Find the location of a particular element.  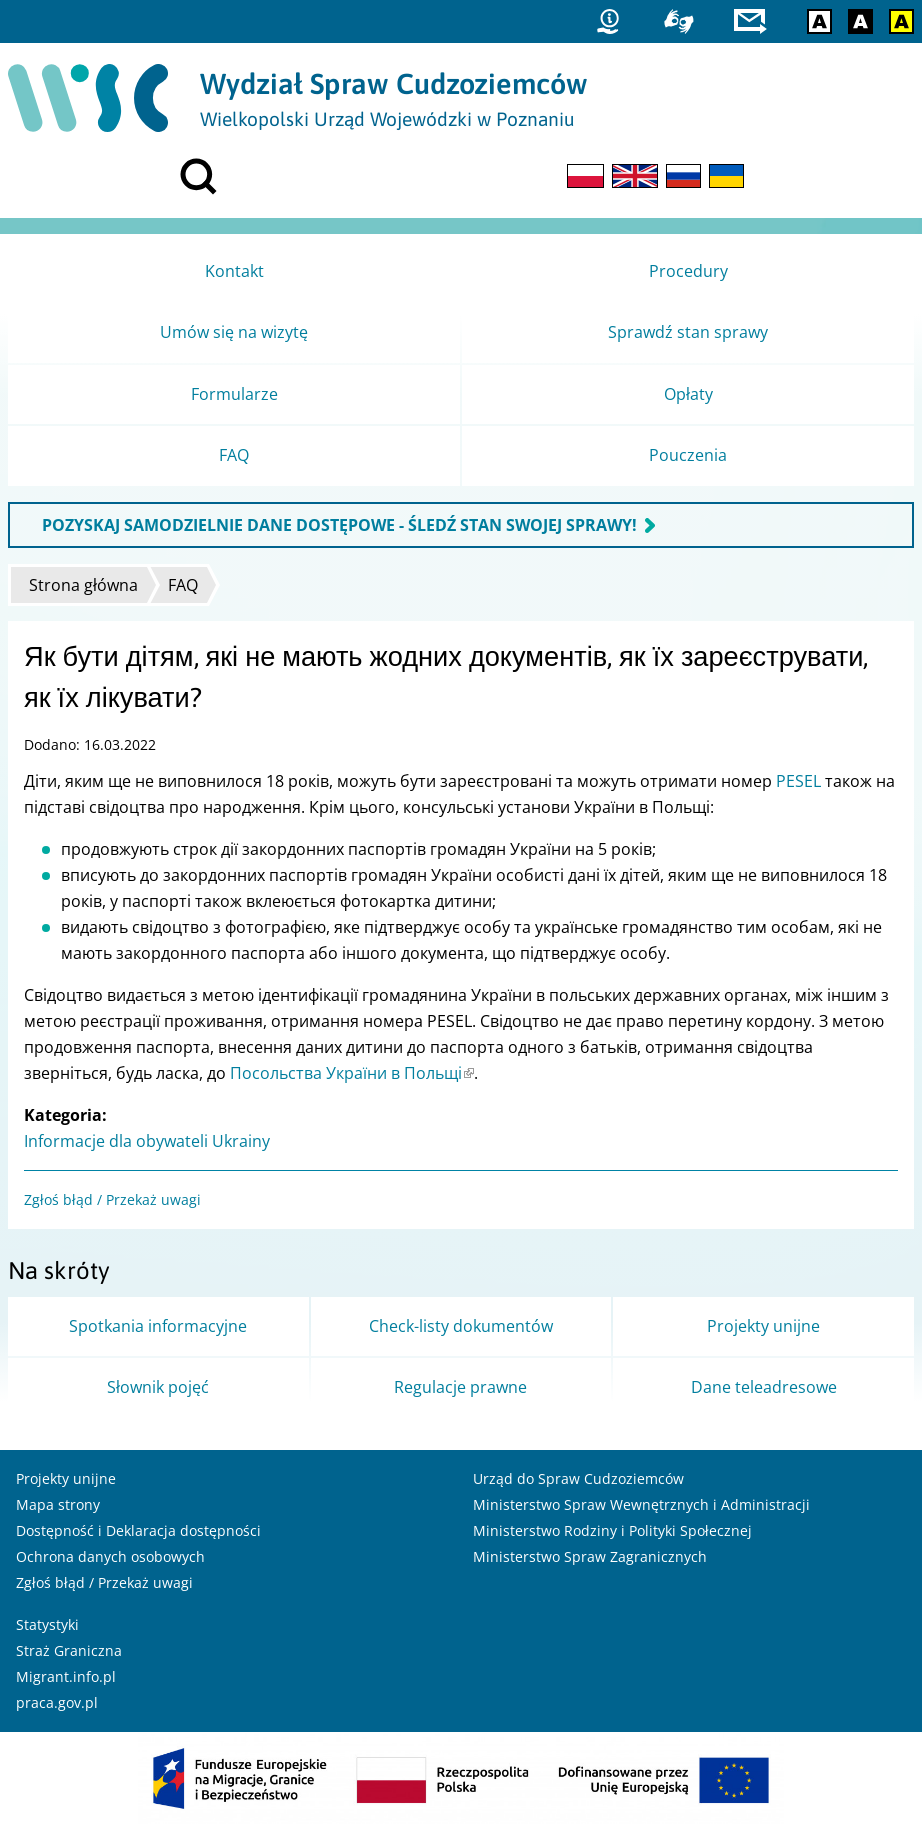

Ministerstwo Rodziny i Polityki Społecznej is located at coordinates (612, 1530).